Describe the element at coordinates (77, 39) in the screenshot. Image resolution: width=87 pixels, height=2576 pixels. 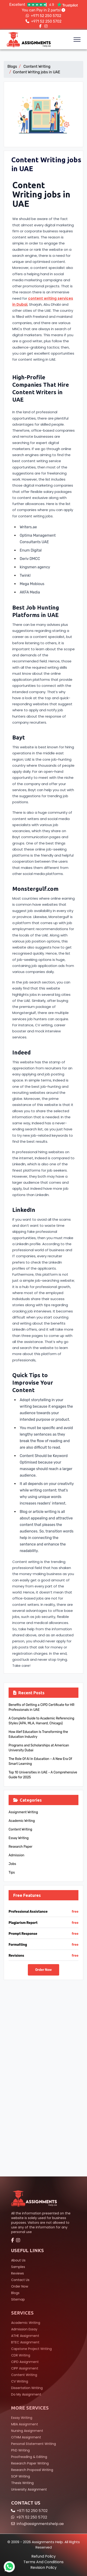
I see `[Mobile Menu]` at that location.